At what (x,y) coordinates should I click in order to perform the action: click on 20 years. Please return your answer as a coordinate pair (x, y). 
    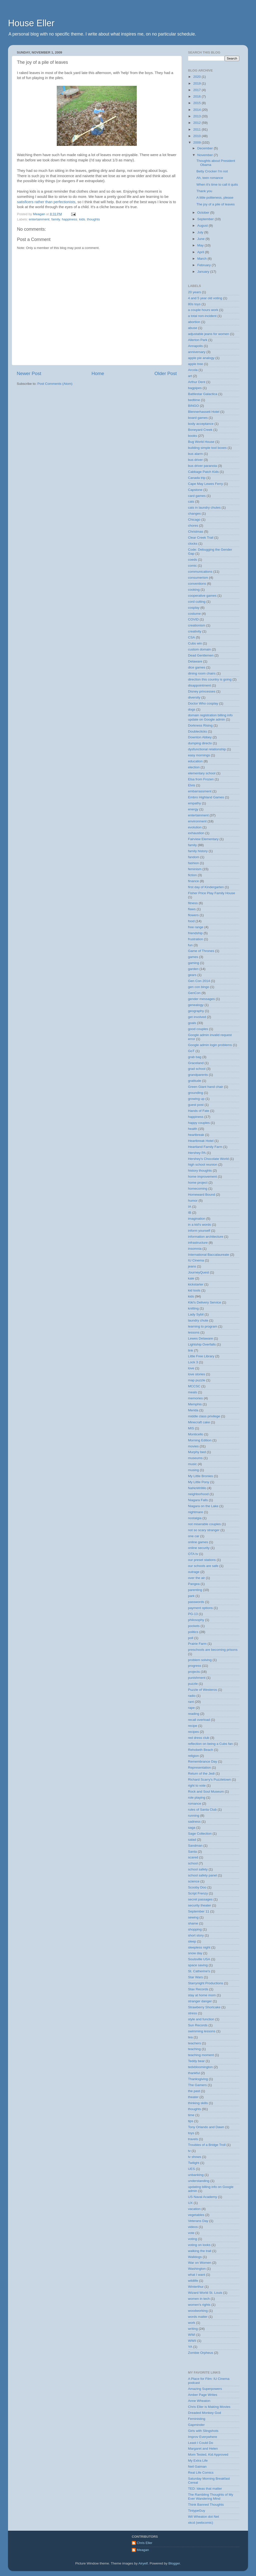
    Looking at the image, I should click on (194, 292).